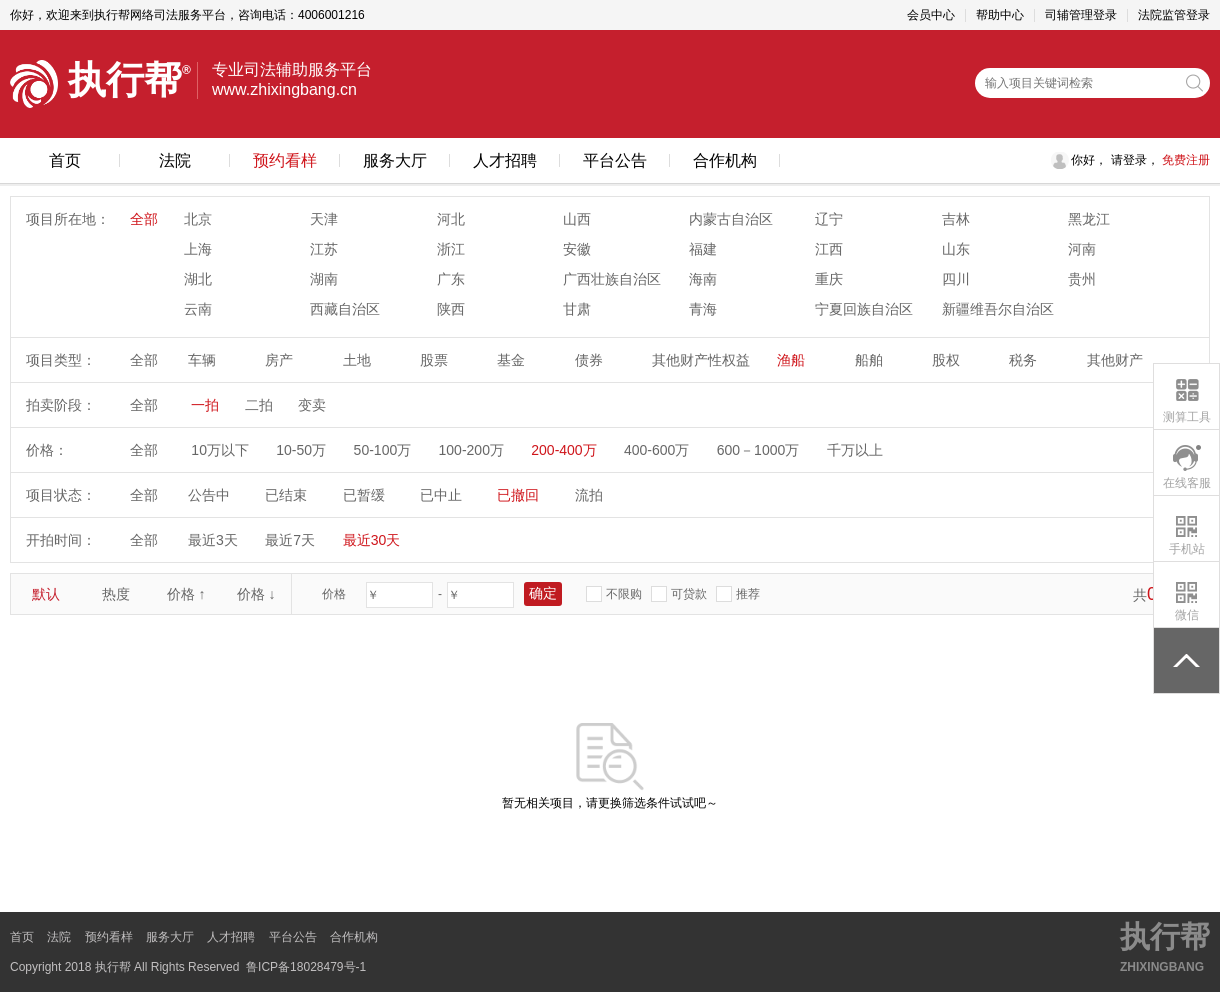  Describe the element at coordinates (434, 360) in the screenshot. I see `股票` at that location.